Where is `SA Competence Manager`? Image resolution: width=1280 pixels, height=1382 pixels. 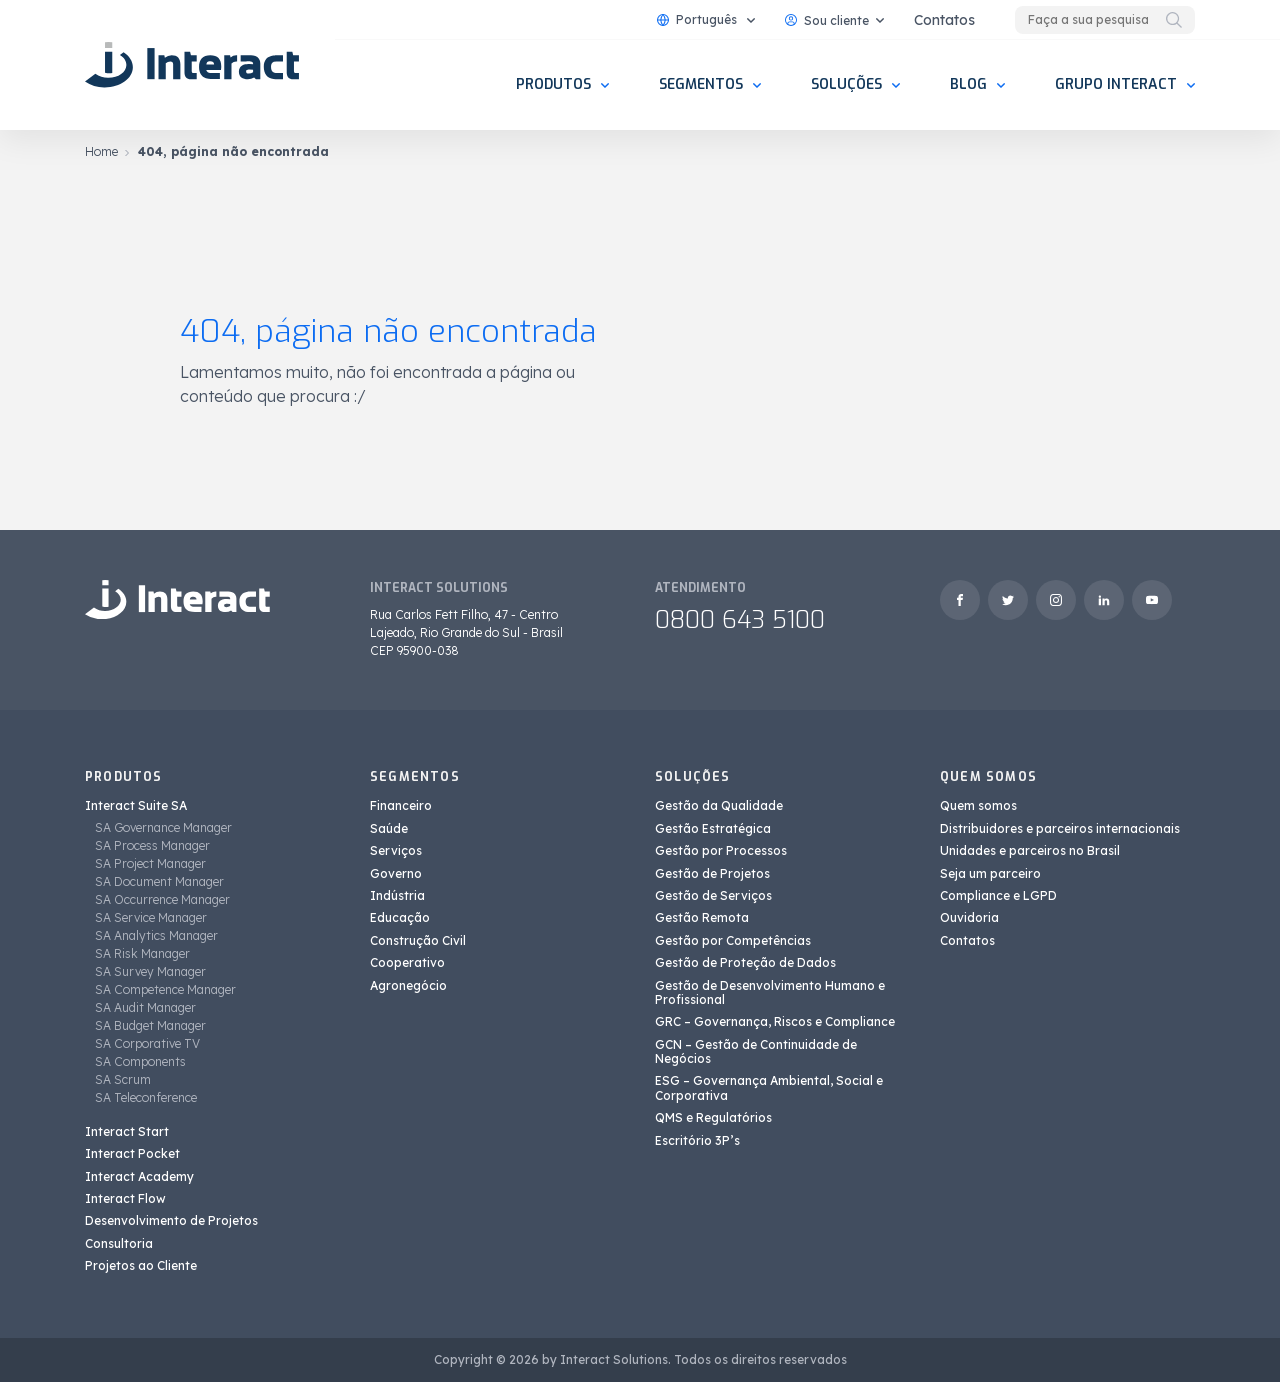 SA Competence Manager is located at coordinates (165, 989).